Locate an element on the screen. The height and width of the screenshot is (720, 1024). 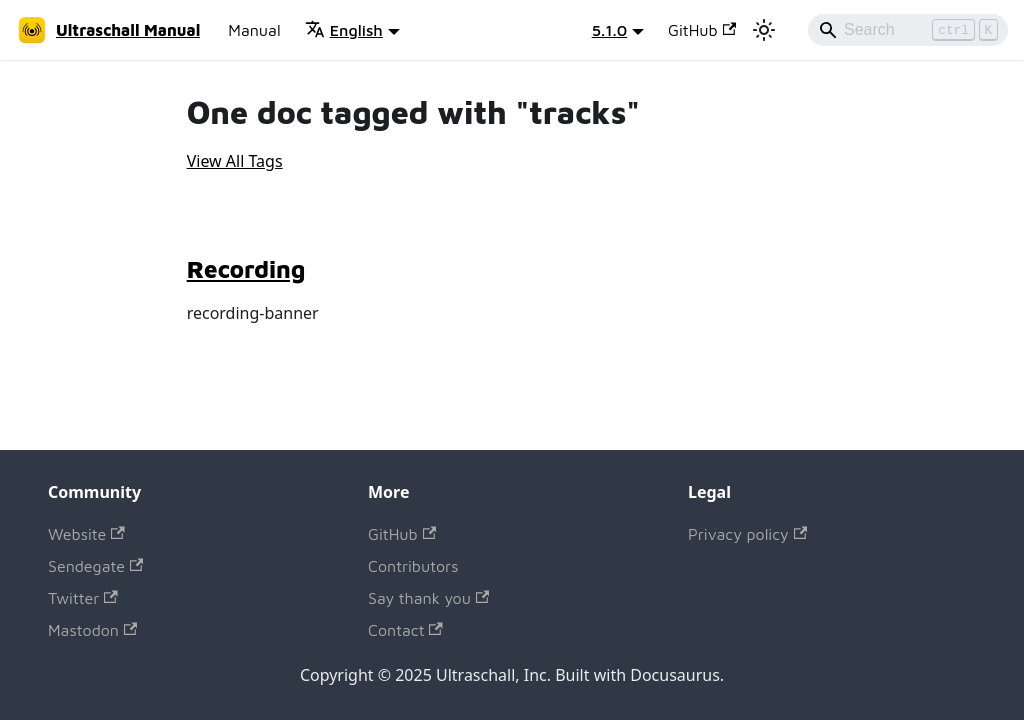
Contact is located at coordinates (405, 630).